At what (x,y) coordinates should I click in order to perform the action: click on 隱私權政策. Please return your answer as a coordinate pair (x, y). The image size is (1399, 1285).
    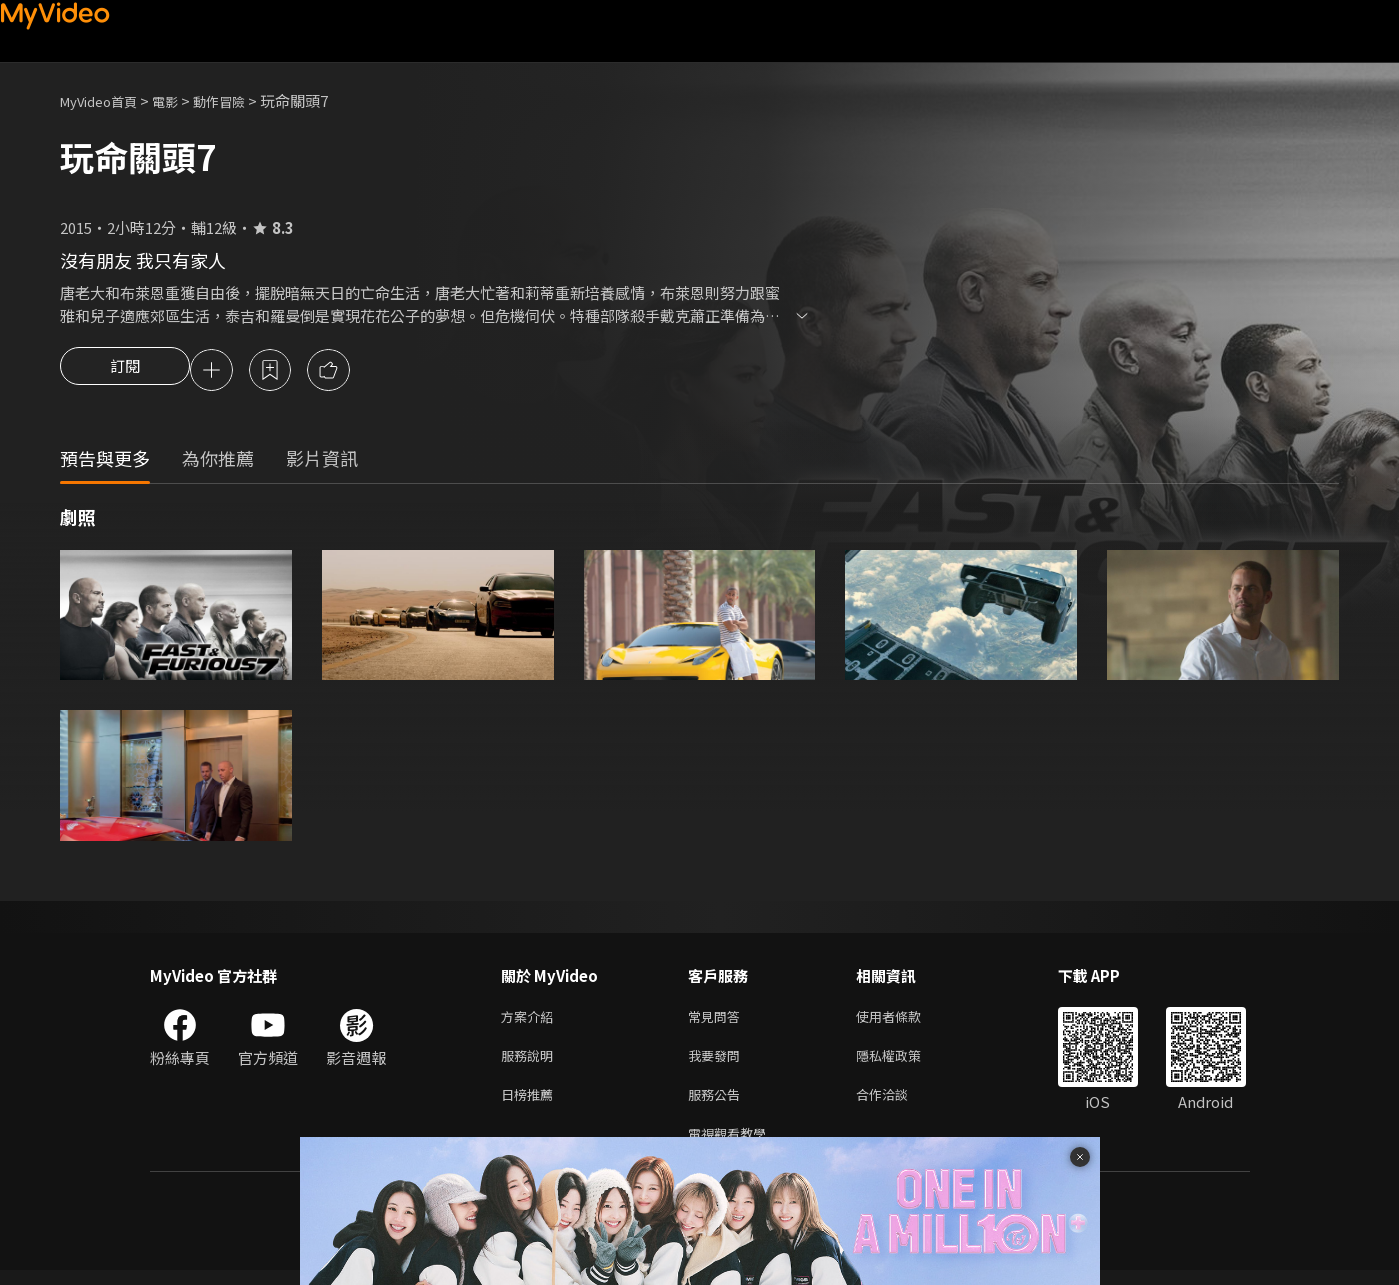
    Looking at the image, I should click on (905, 1062).